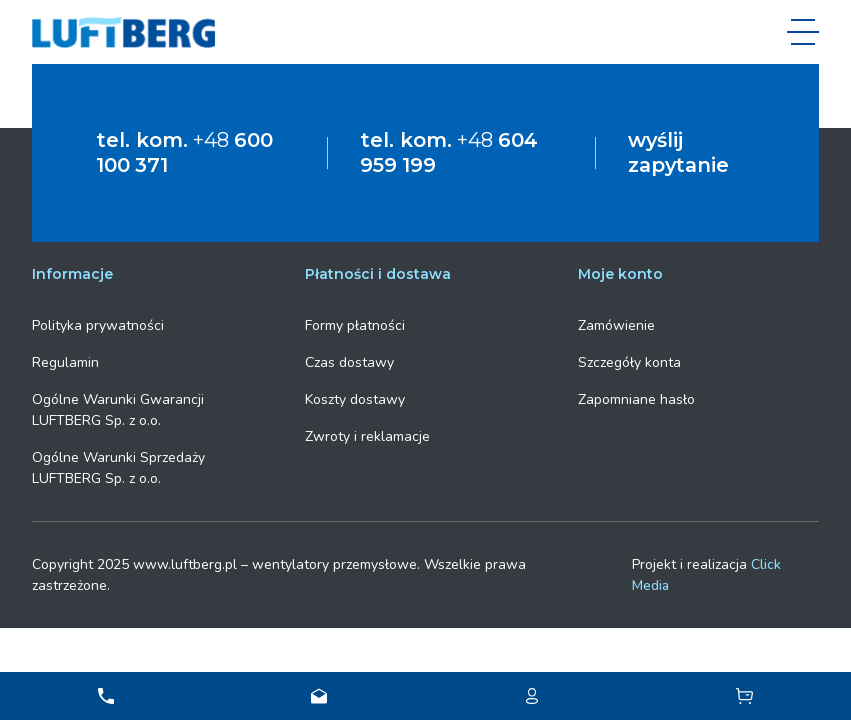 The image size is (851, 720). I want to click on Koszty dostawy, so click(355, 397).